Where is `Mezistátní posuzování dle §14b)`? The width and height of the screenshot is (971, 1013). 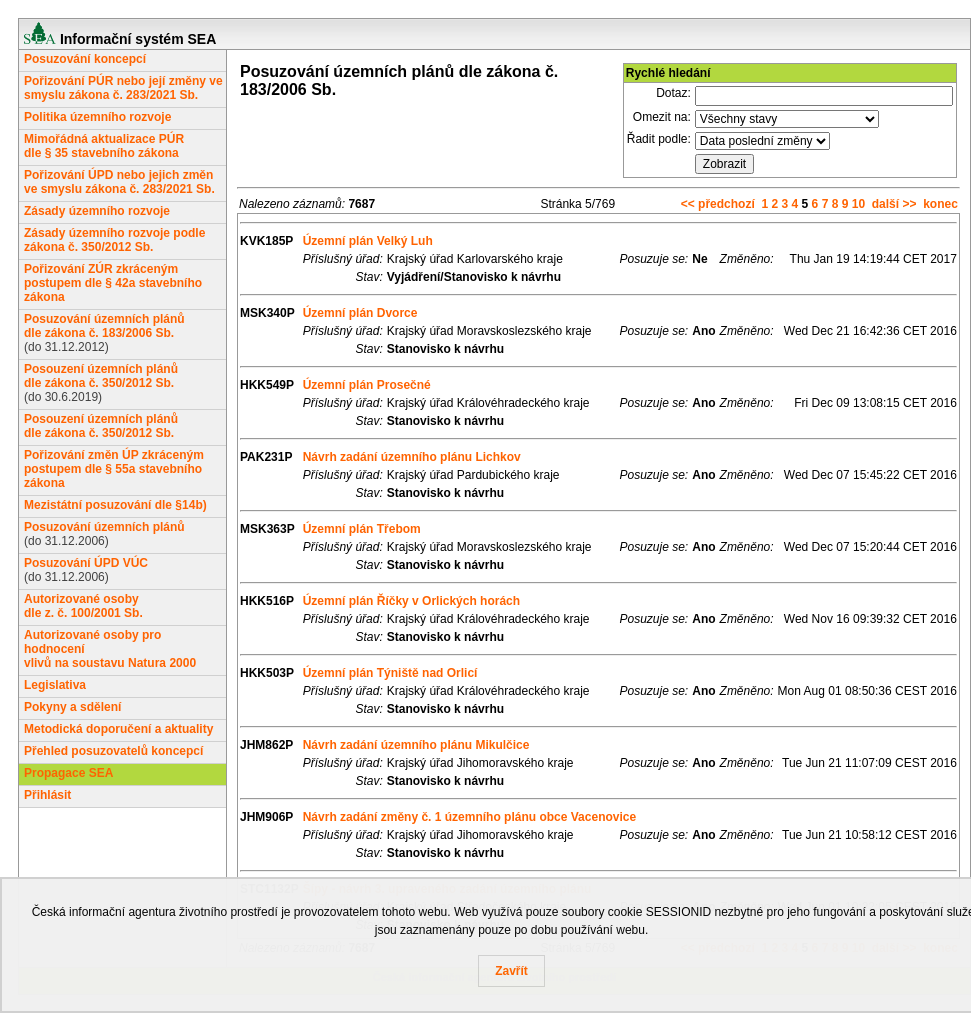
Mezistátní posuzování dle §14b) is located at coordinates (115, 505).